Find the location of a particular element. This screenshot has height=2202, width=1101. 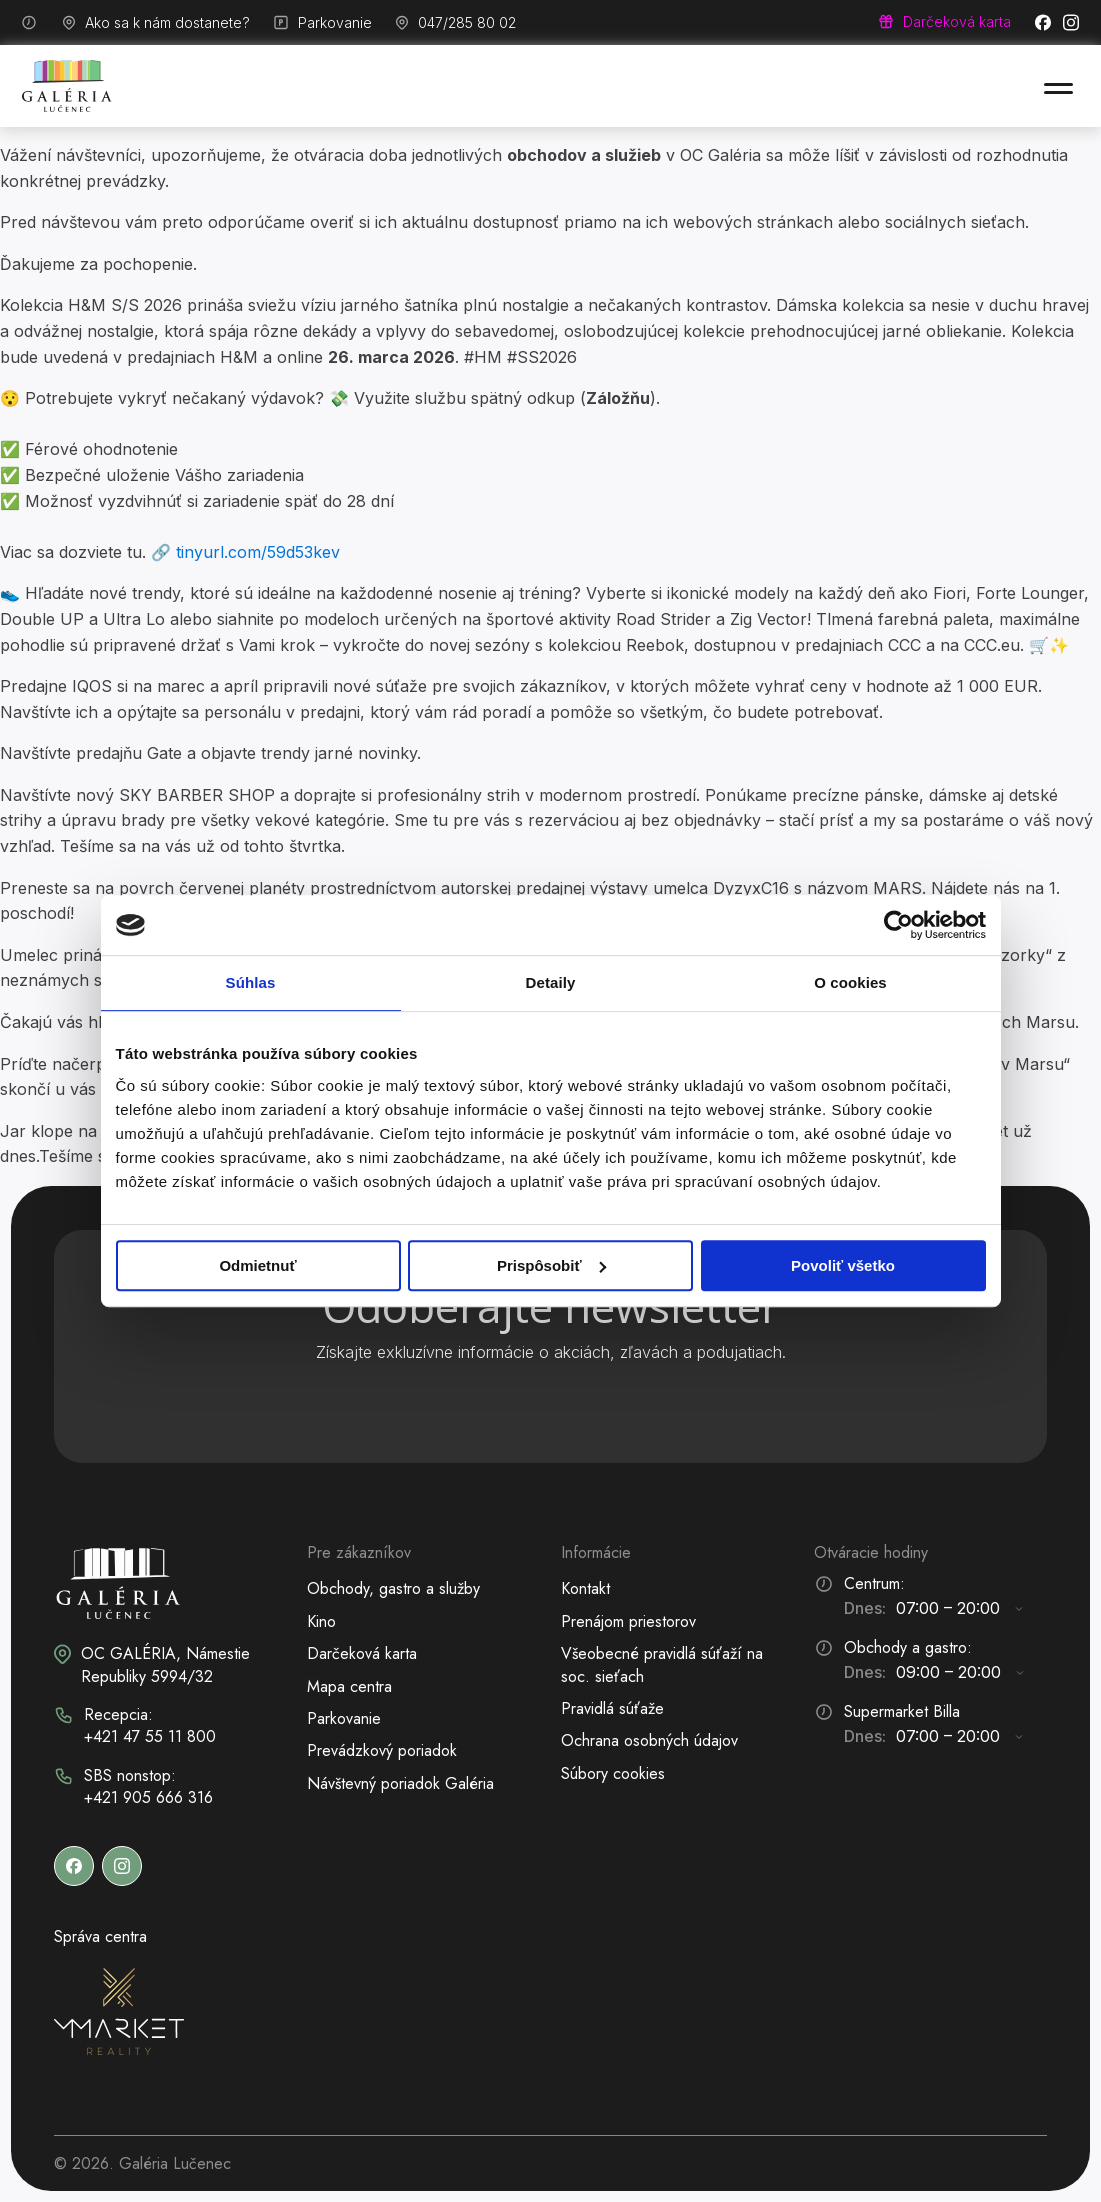

Kontakt is located at coordinates (585, 1588).